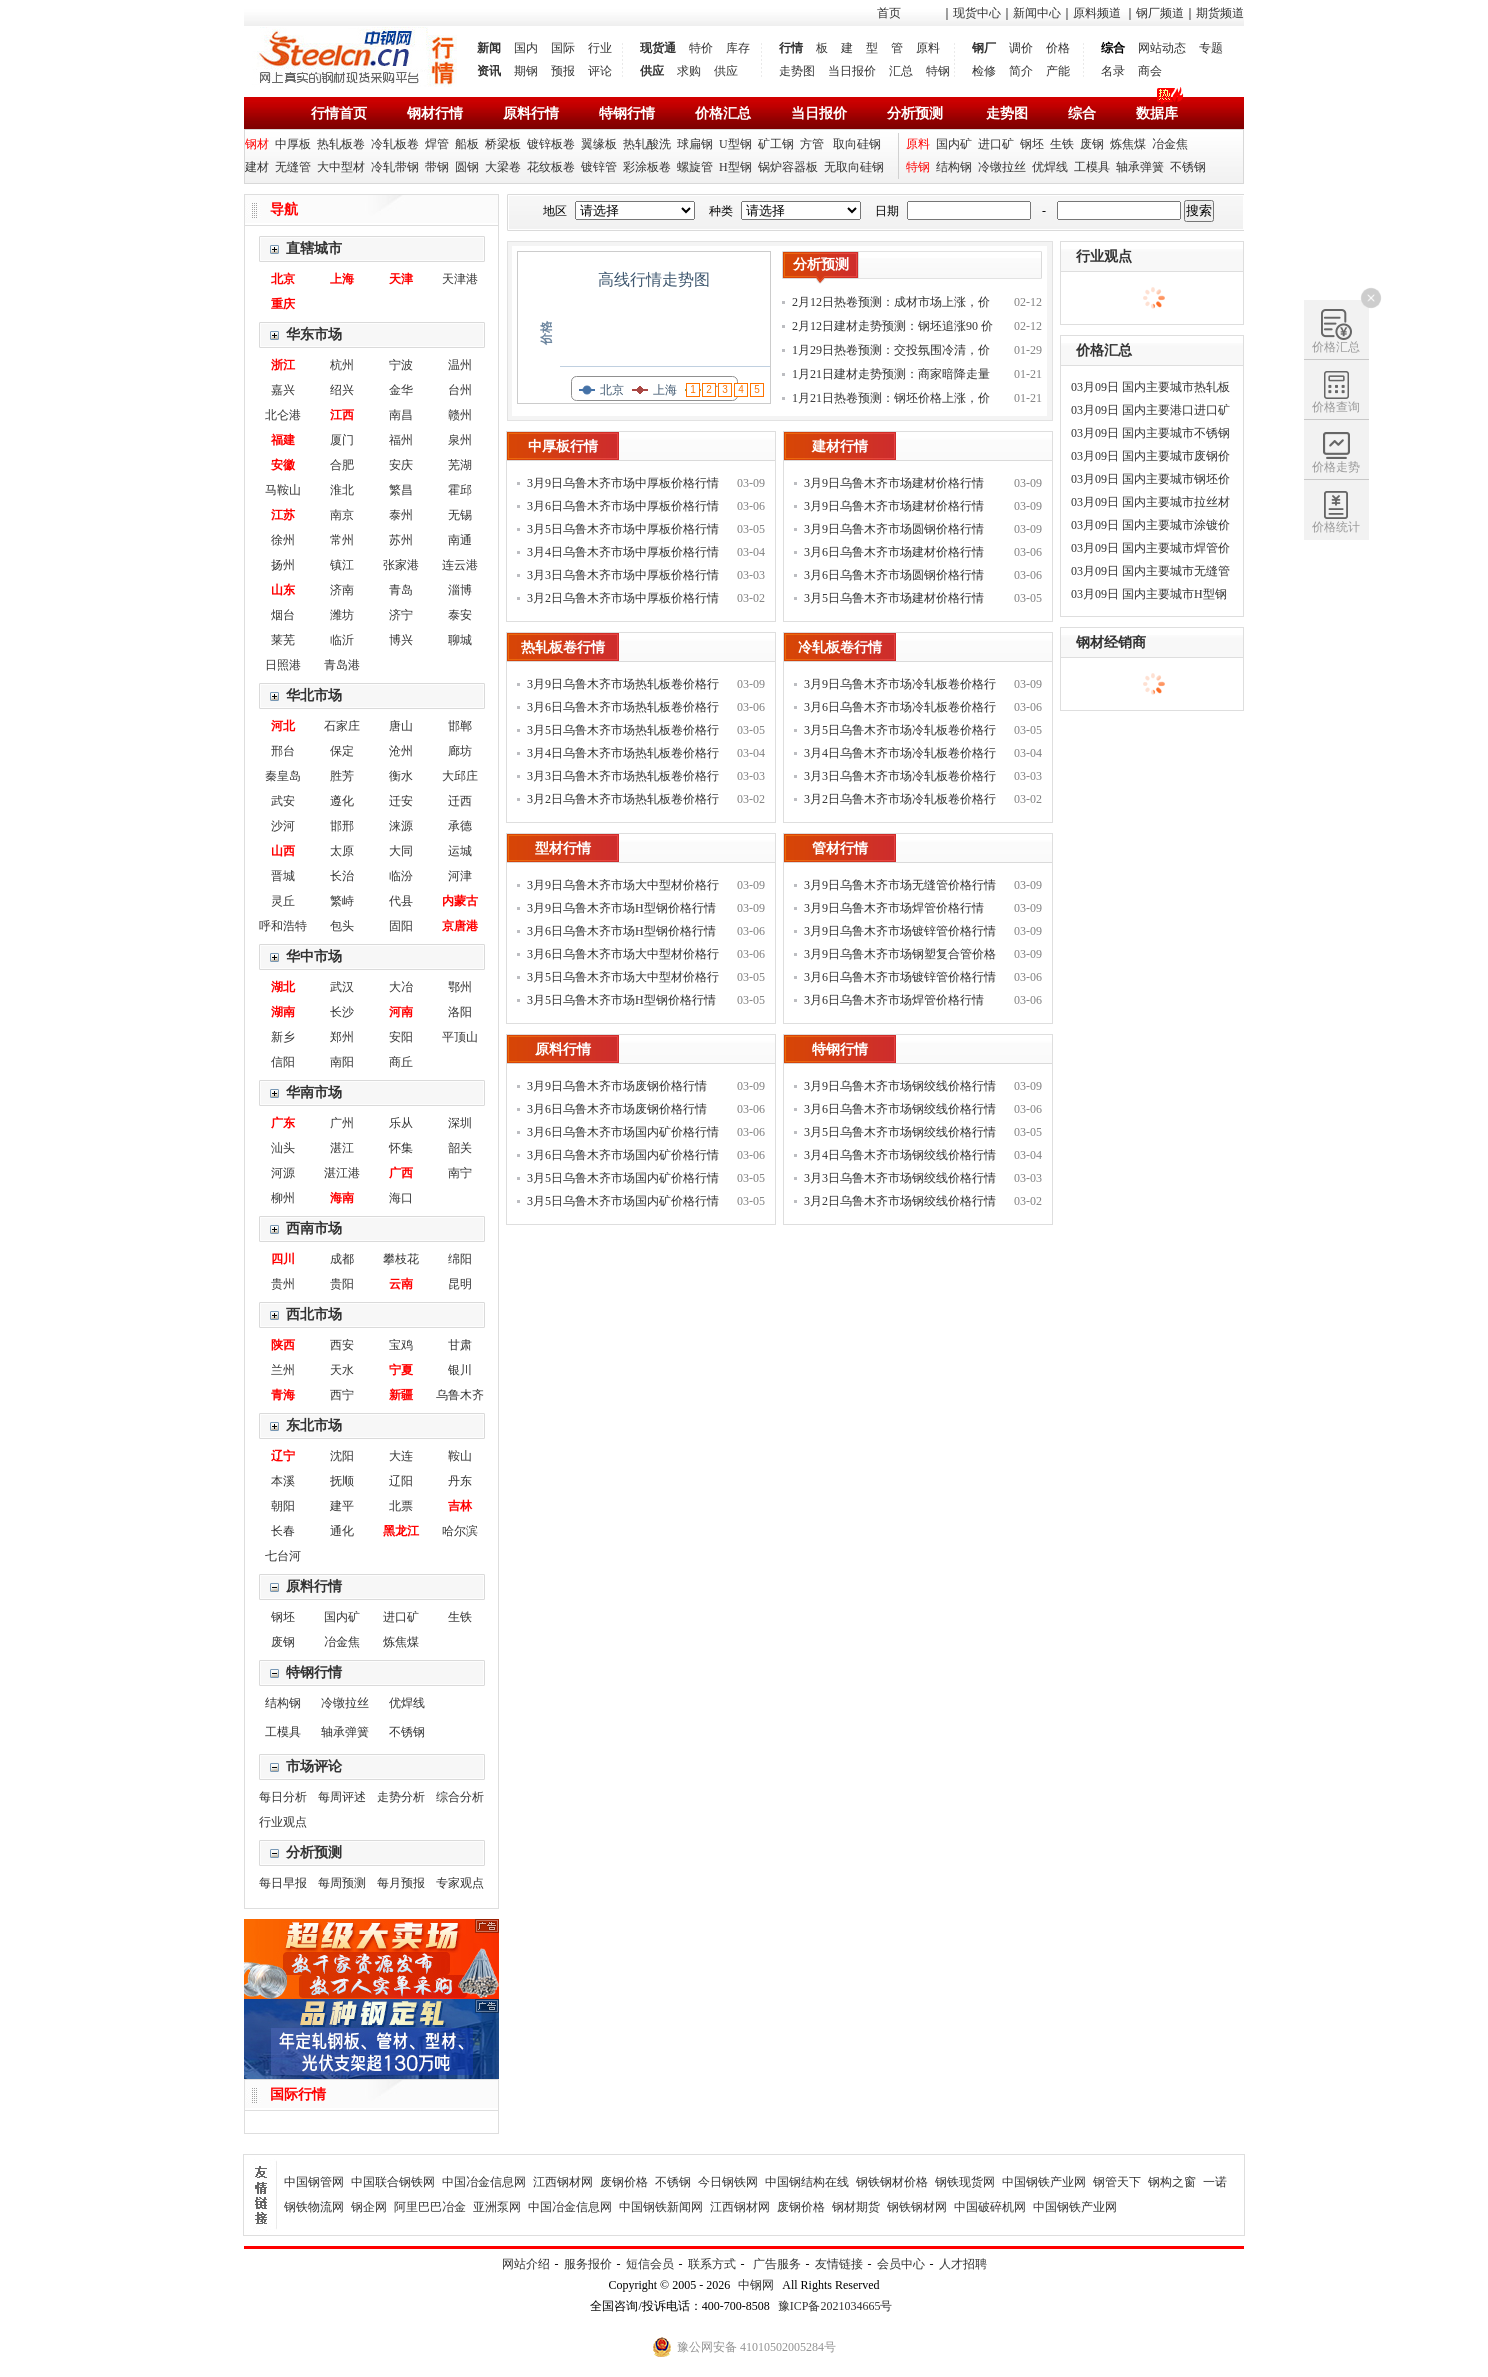  Describe the element at coordinates (401, 390) in the screenshot. I see `金华` at that location.